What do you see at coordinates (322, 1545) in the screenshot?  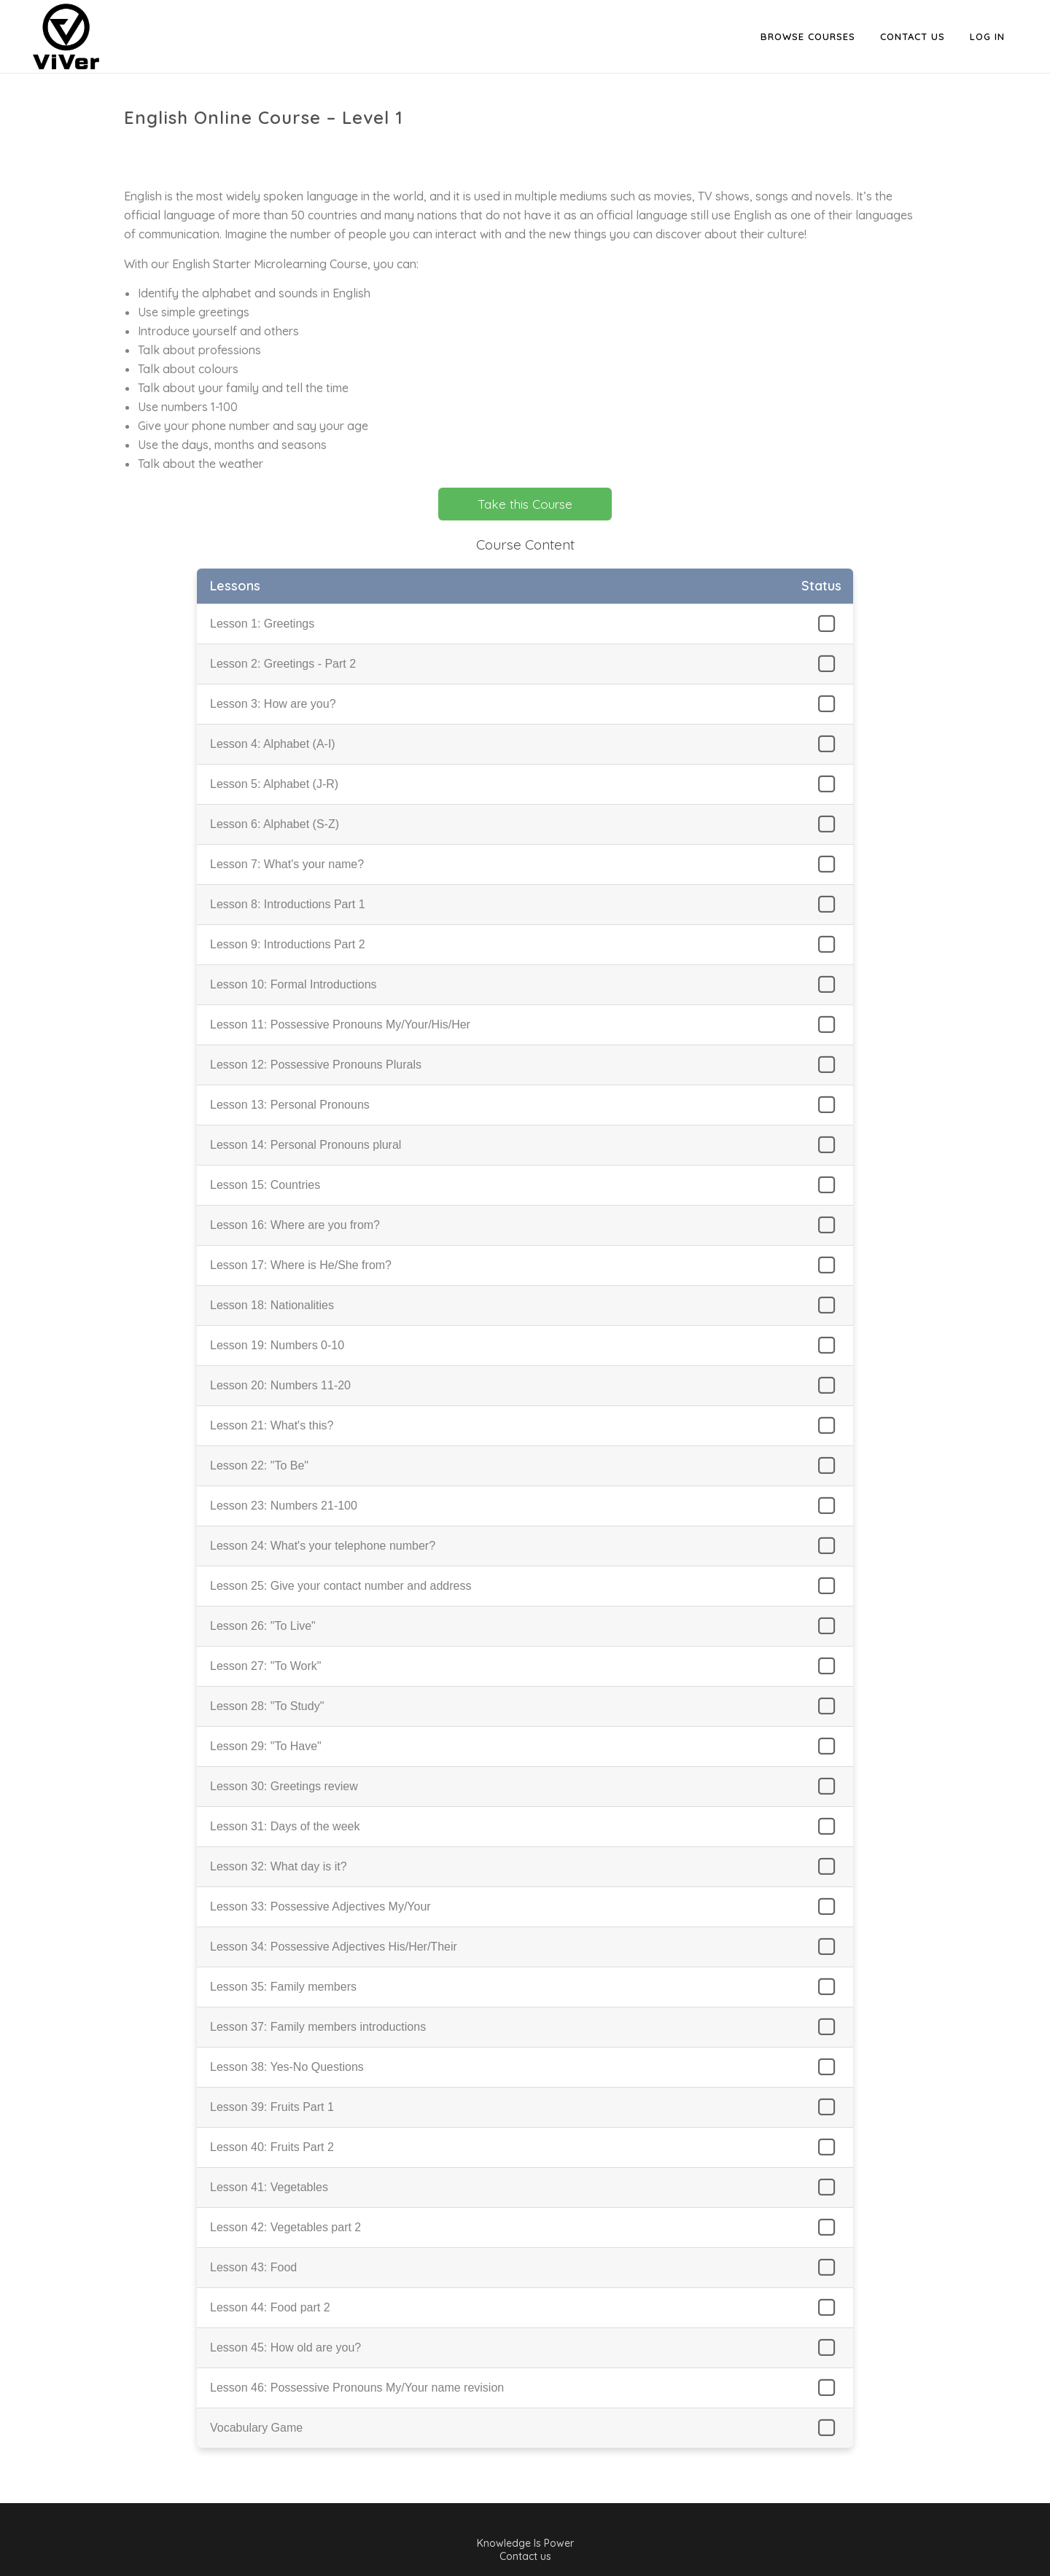 I see `Lesson 24: What's your telephone number?` at bounding box center [322, 1545].